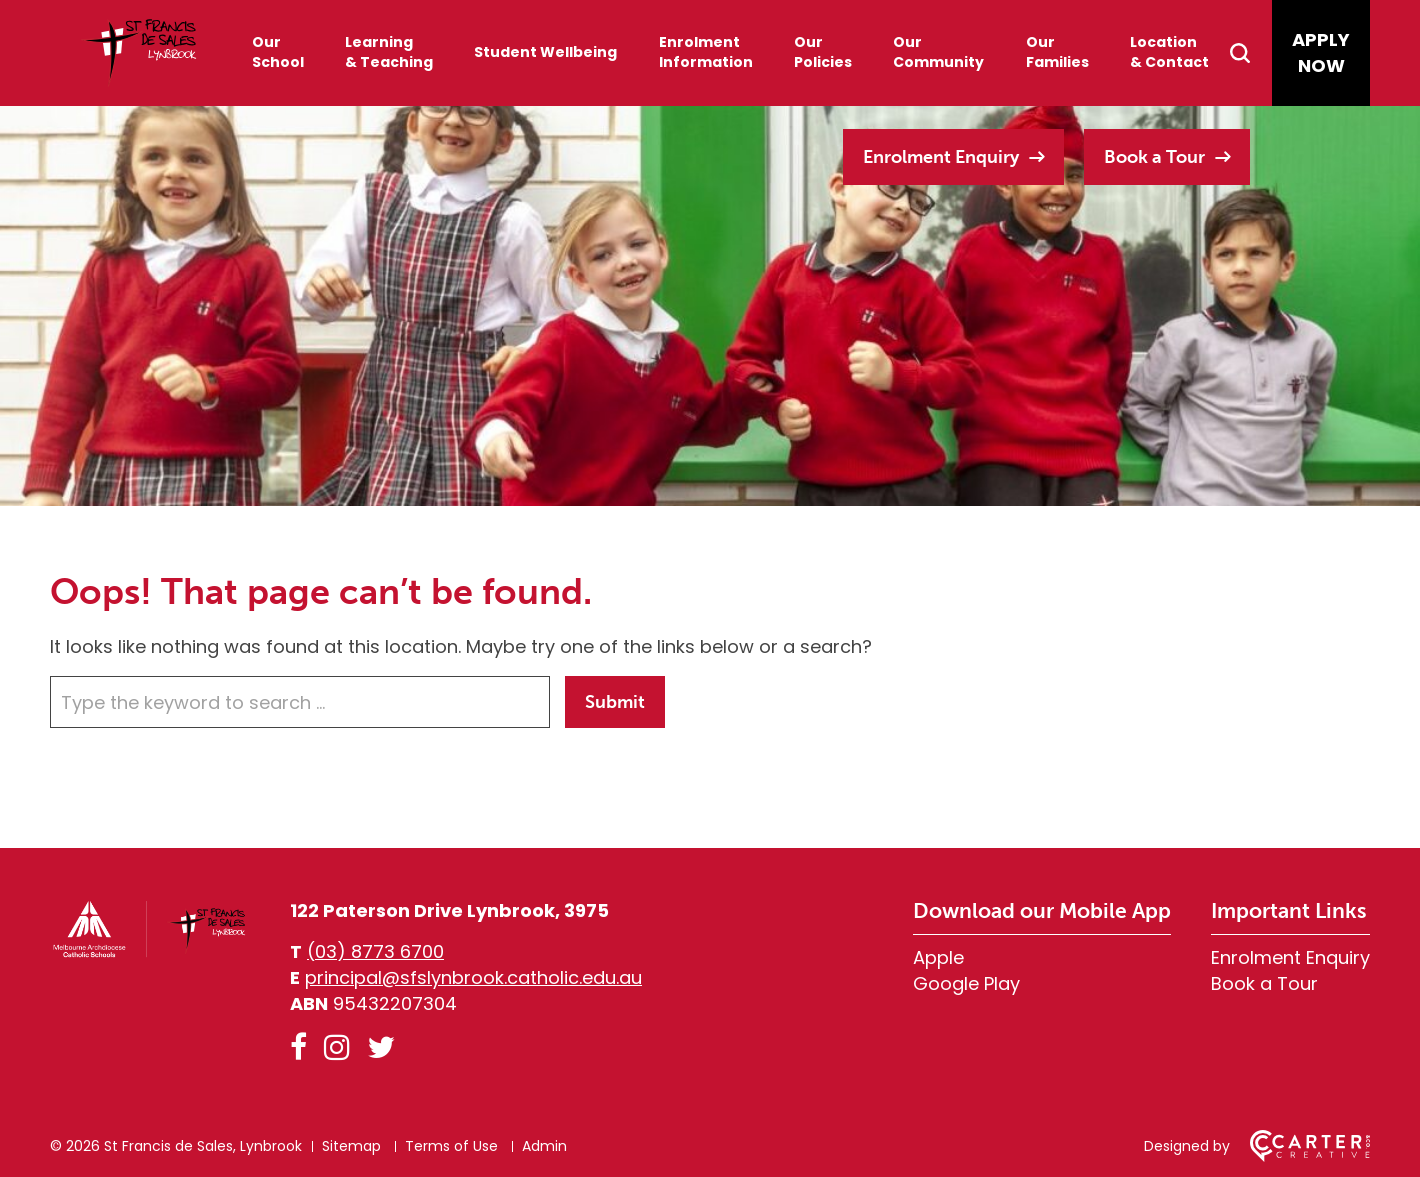 The width and height of the screenshot is (1420, 1177). I want to click on [Search], so click(1249, 53).